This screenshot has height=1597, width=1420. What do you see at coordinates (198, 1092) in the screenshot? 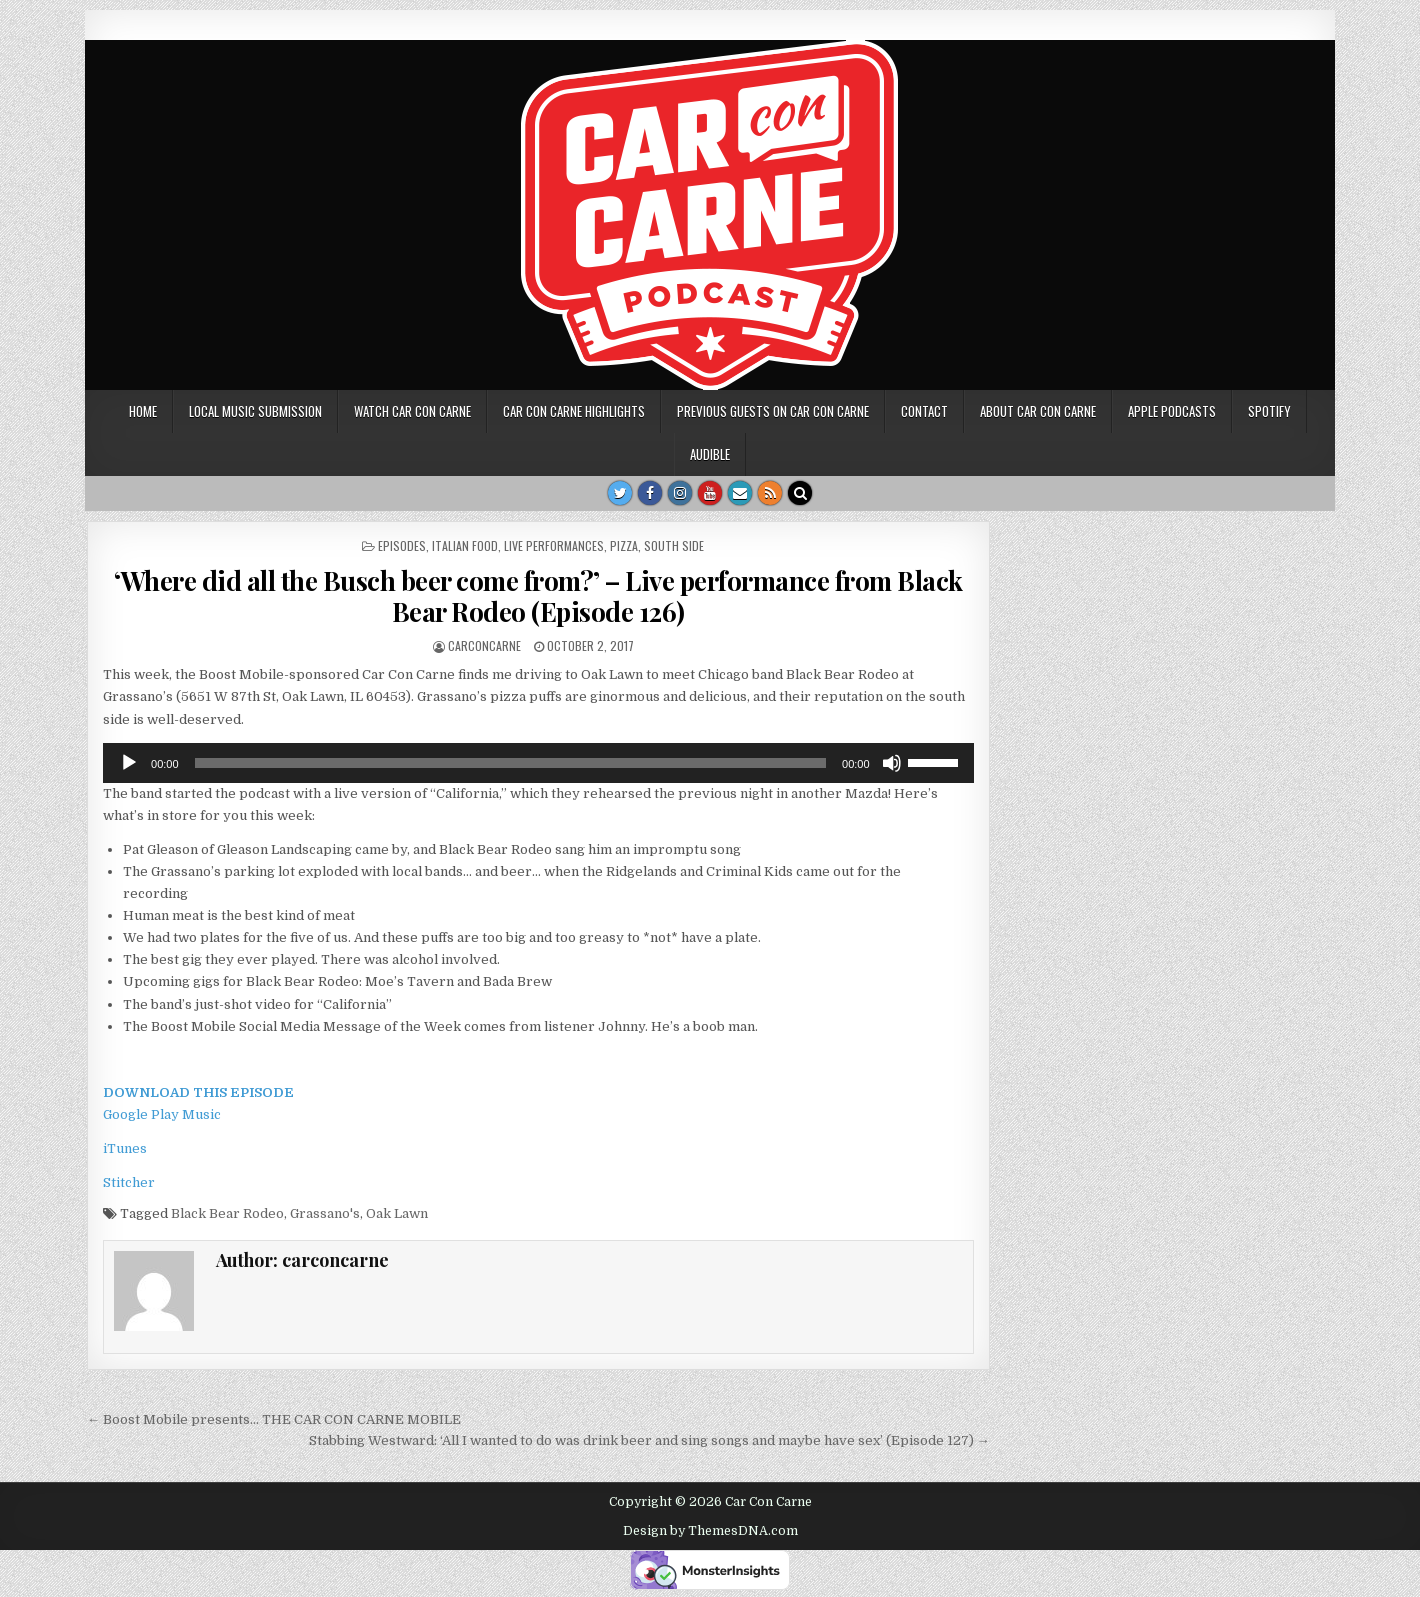
I see `DOWNLOAD THIS EPISODE` at bounding box center [198, 1092].